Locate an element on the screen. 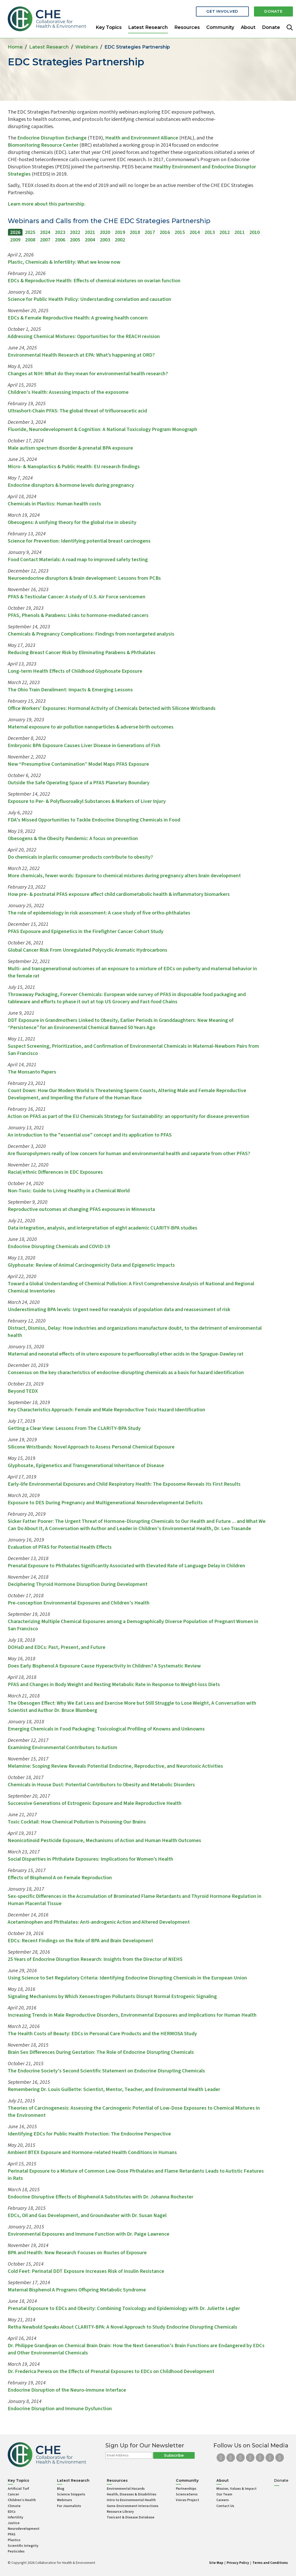 Image resolution: width=296 pixels, height=2576 pixels. Early-life Environmental Exposures and Child Respiratory Health: The Exposome Reveals Its First Results is located at coordinates (125, 1484).